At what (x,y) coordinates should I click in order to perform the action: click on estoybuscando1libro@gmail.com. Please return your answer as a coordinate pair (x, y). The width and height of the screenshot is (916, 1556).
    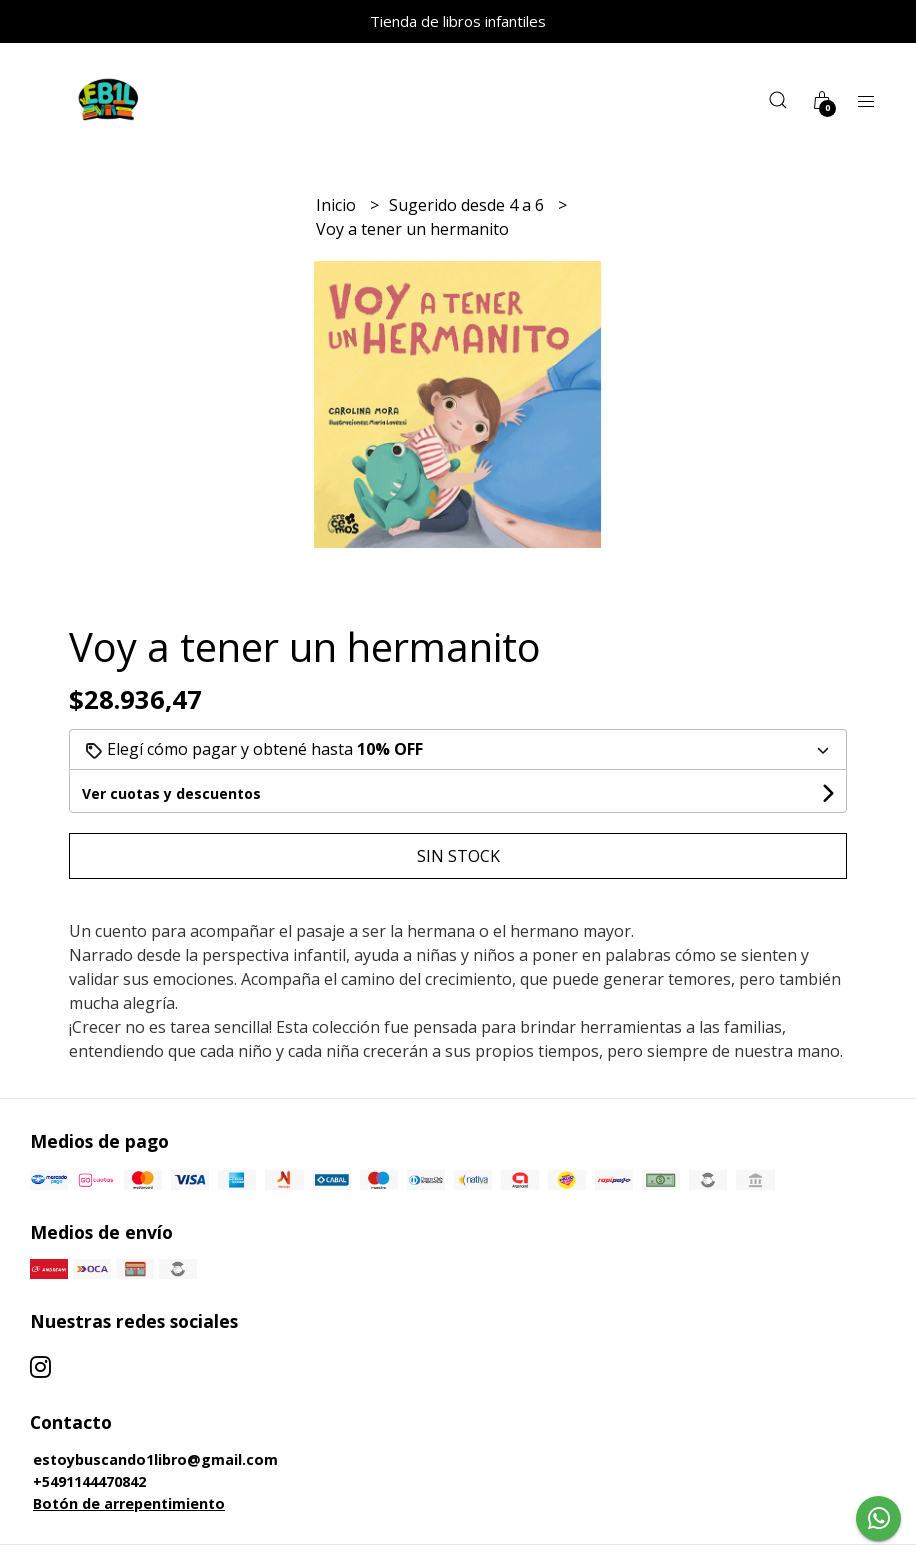
    Looking at the image, I should click on (155, 1459).